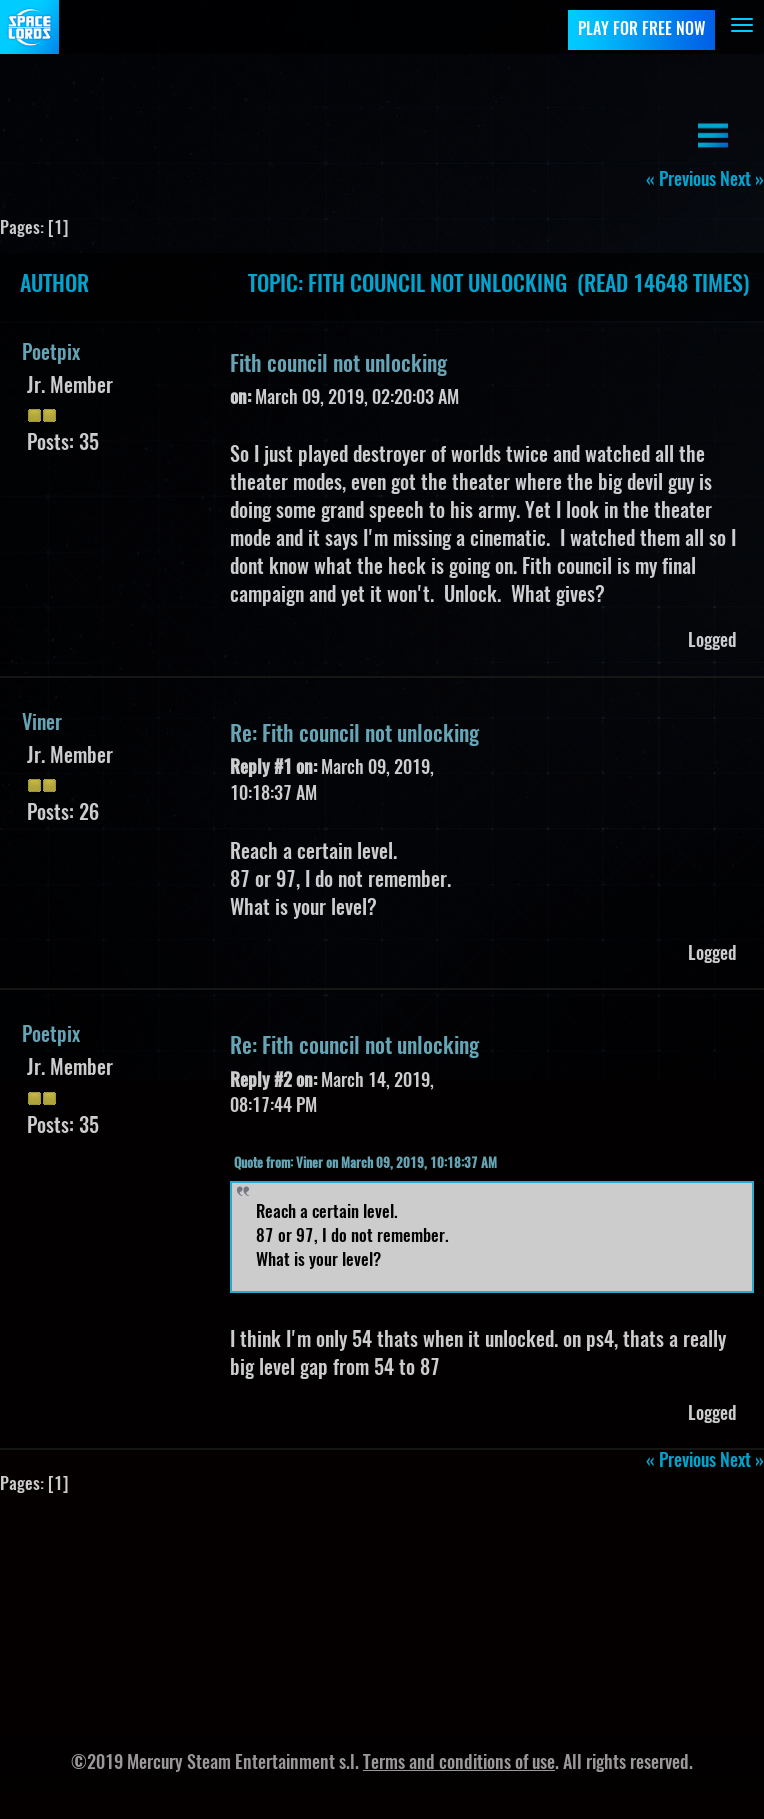 The image size is (764, 1819). I want to click on Terms and conditions of use, so click(459, 1764).